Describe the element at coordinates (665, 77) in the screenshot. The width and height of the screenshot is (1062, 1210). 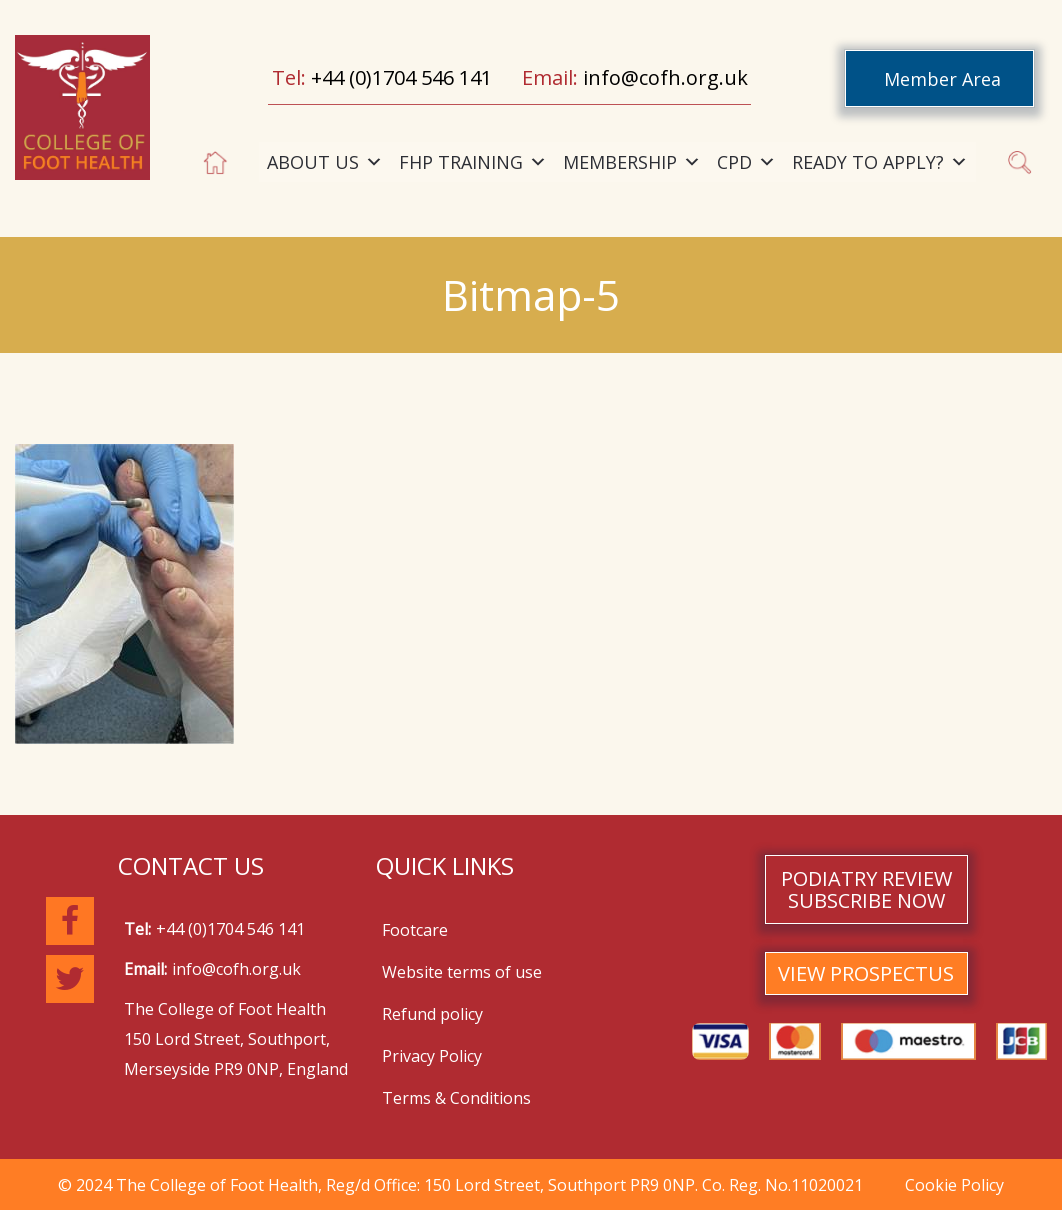
I see `info@cofh.org.uk` at that location.